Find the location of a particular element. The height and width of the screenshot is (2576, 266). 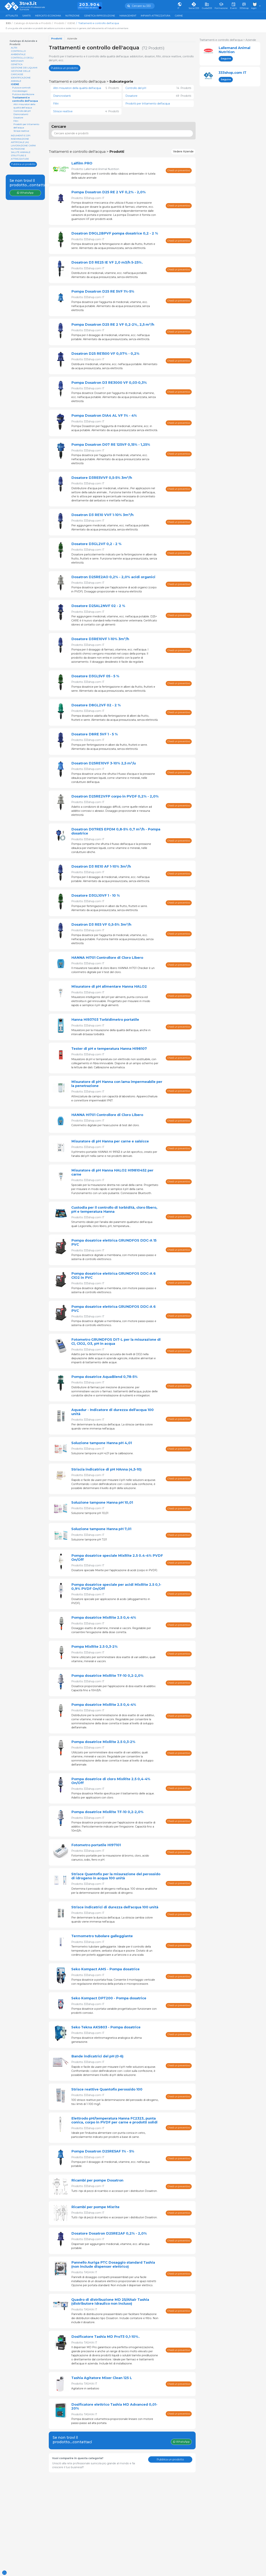

Misuratore di pH alimentare Hanna HALO2 is located at coordinates (109, 986).